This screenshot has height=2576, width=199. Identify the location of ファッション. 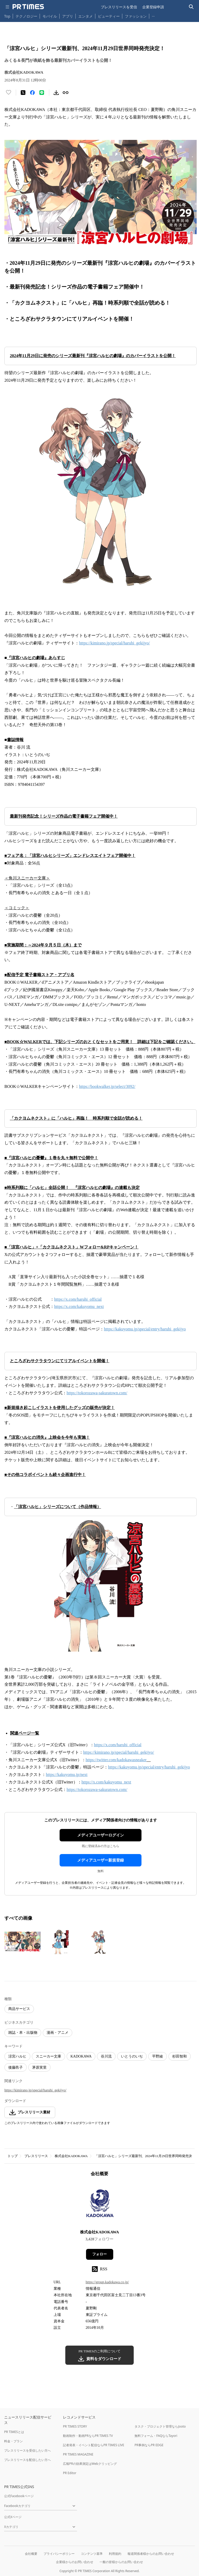
(136, 16).